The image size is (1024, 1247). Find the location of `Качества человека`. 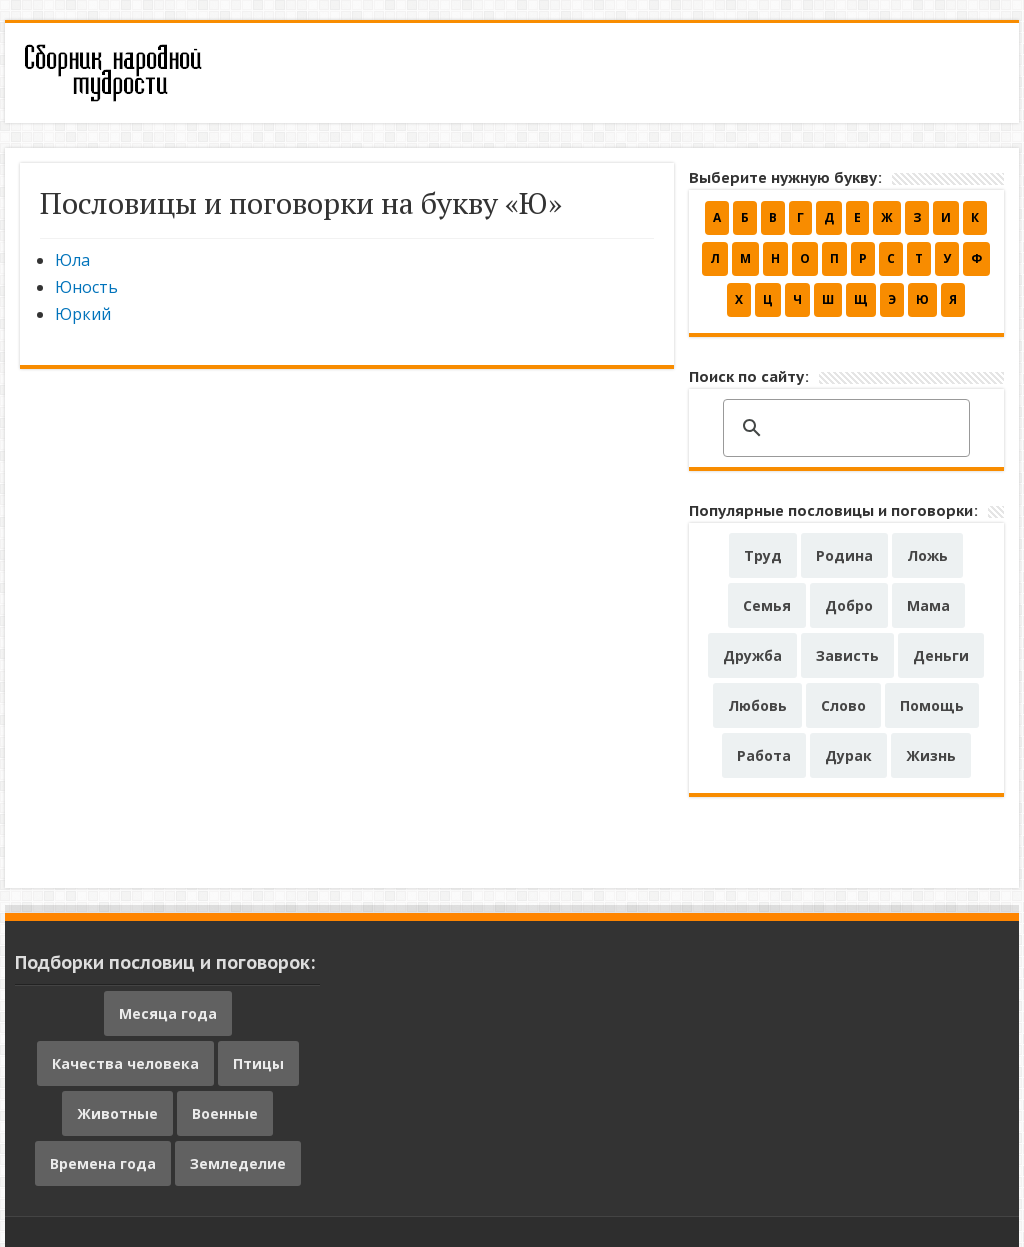

Качества человека is located at coordinates (125, 1063).